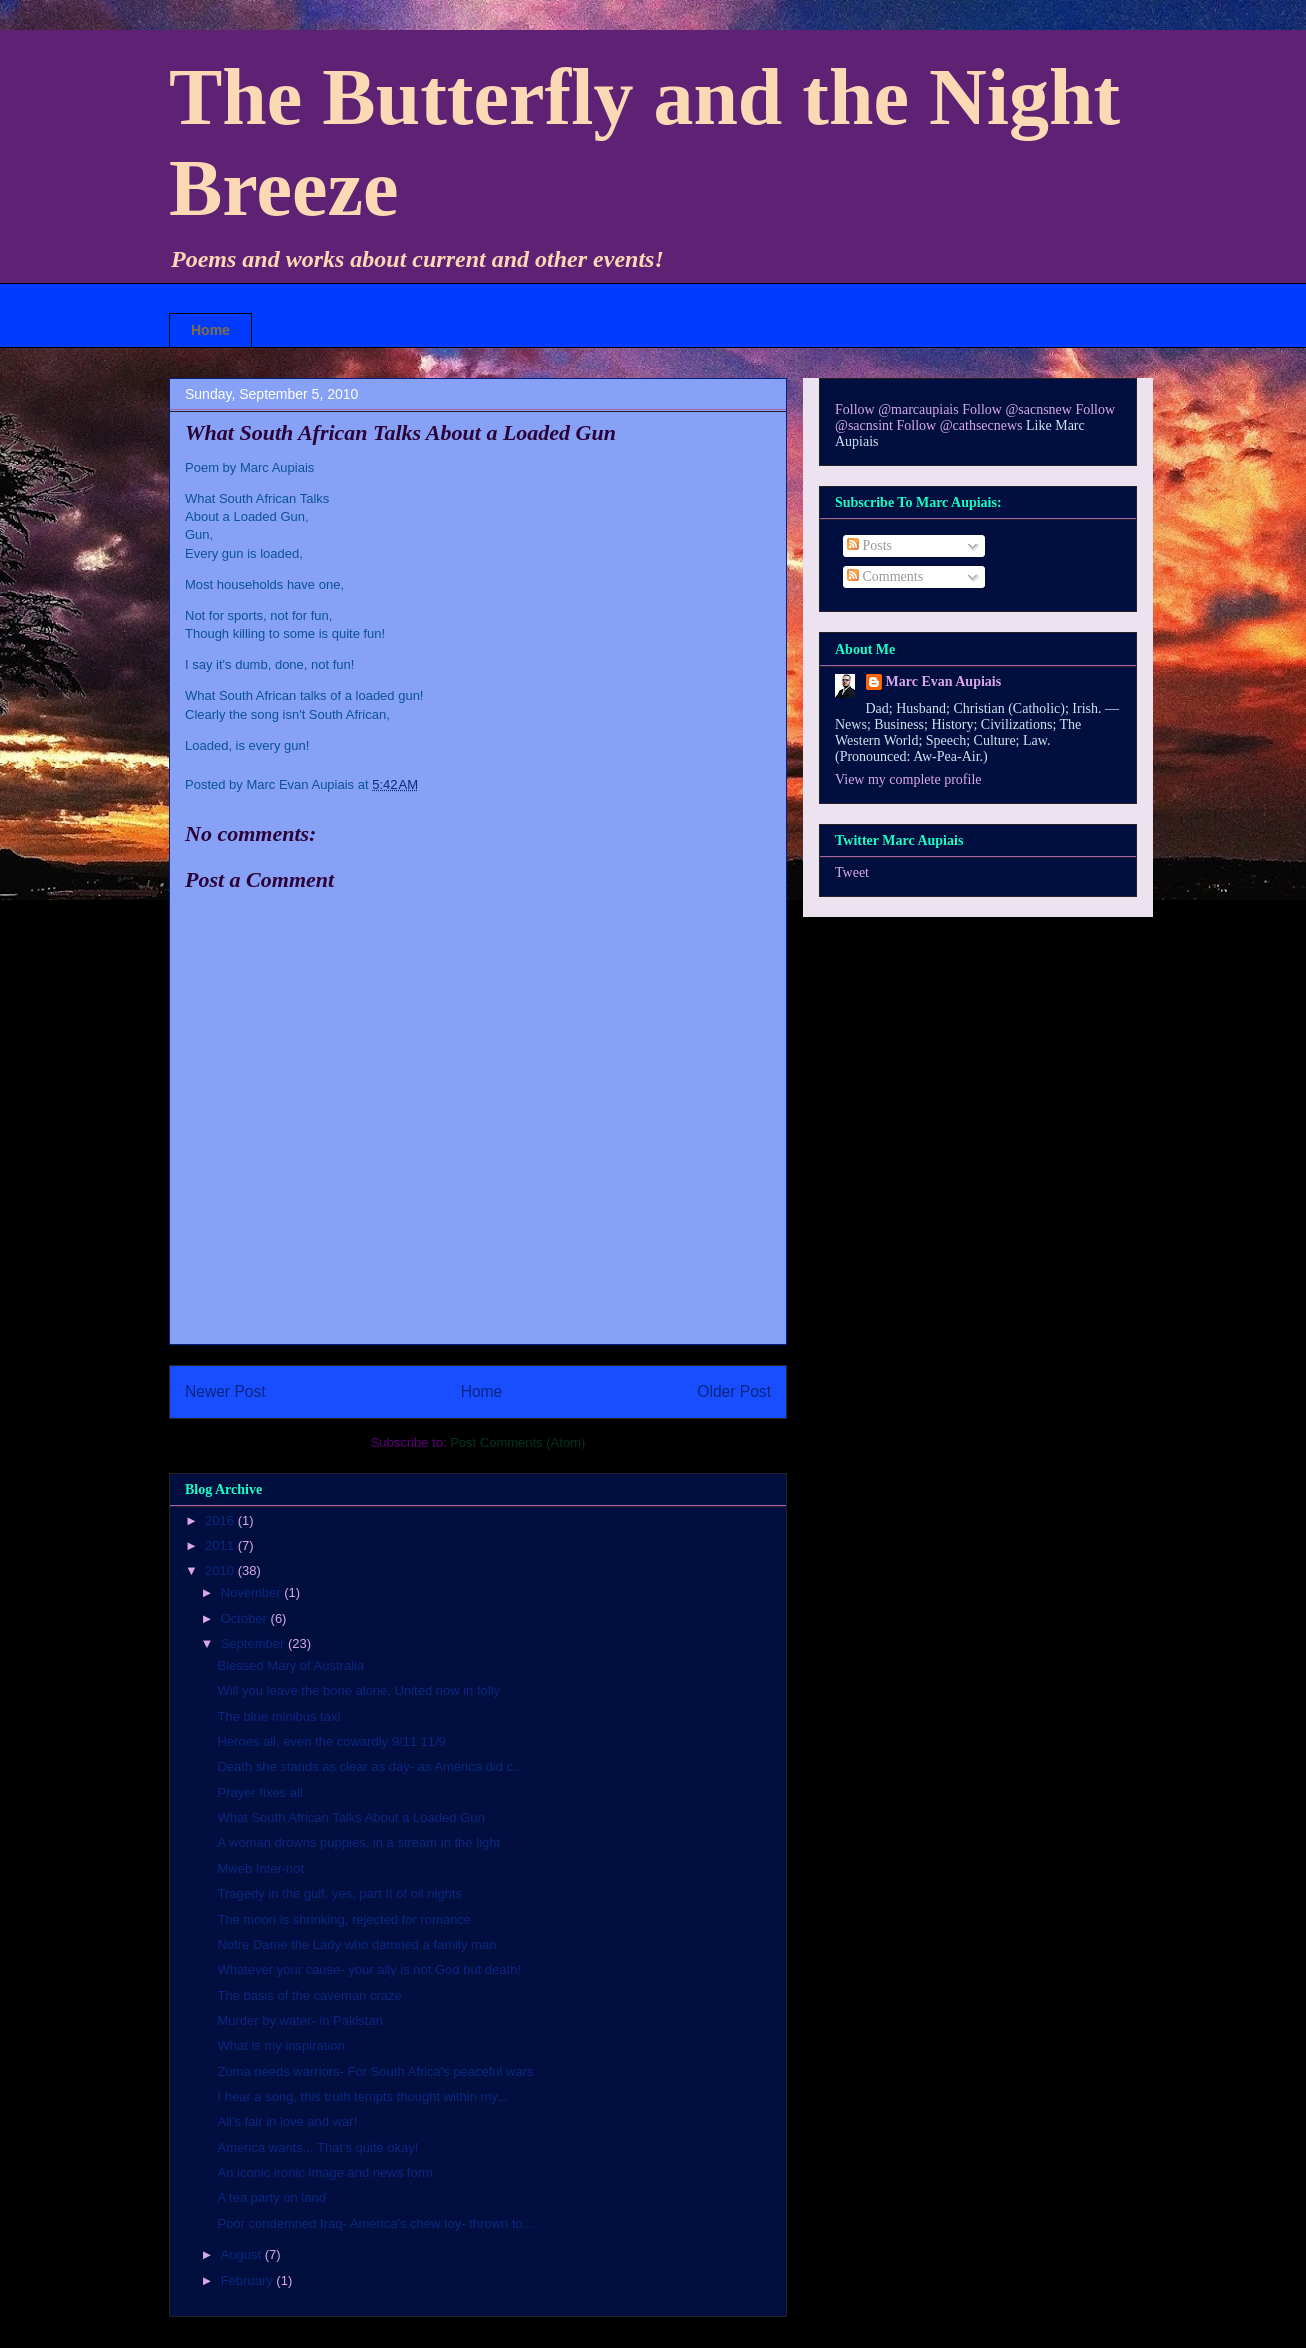 The width and height of the screenshot is (1306, 2348). What do you see at coordinates (260, 1868) in the screenshot?
I see `Mweb Inter-not` at bounding box center [260, 1868].